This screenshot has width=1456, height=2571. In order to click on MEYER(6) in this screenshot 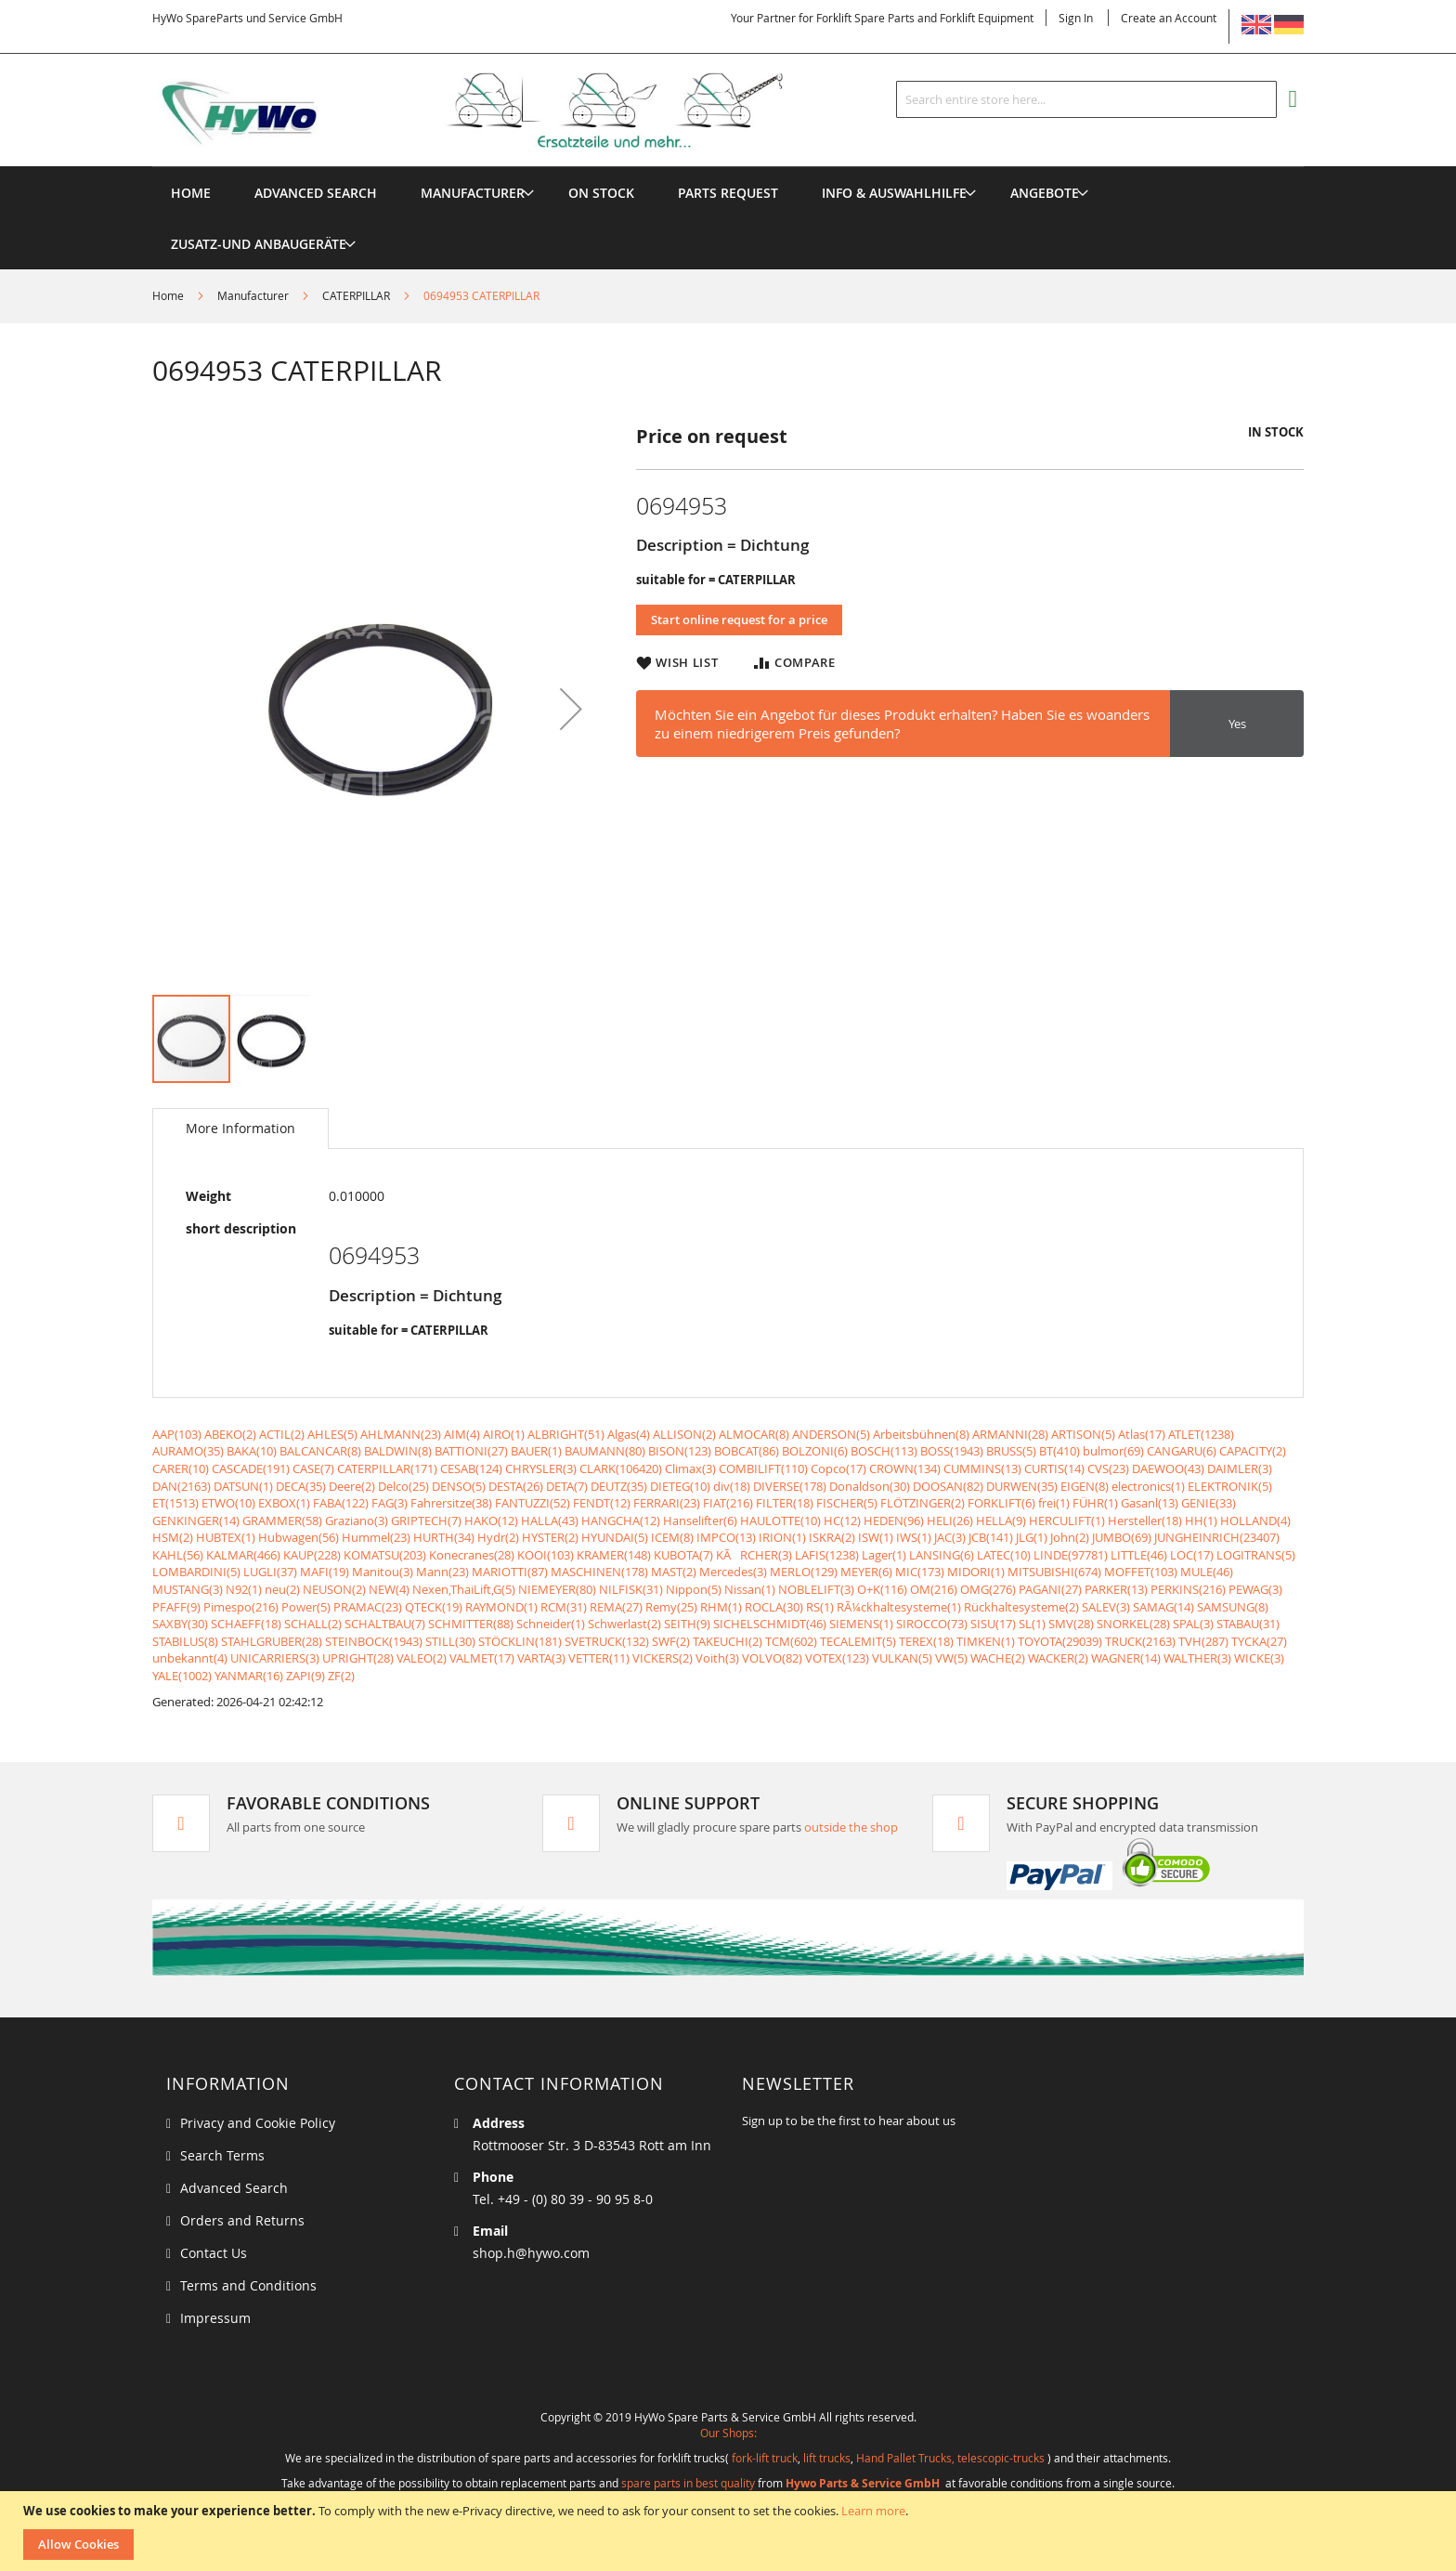, I will do `click(866, 1571)`.